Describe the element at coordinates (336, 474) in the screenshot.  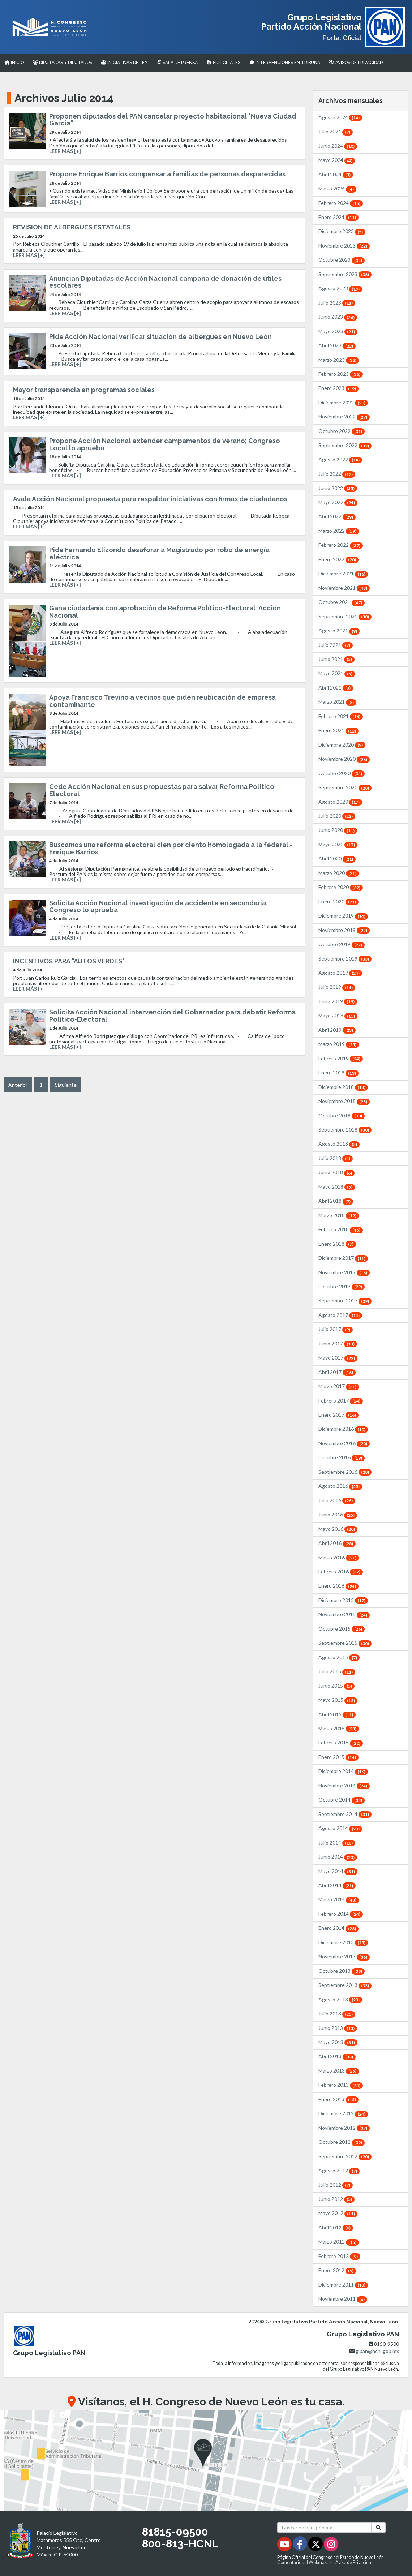
I see `Julio 2022` at that location.